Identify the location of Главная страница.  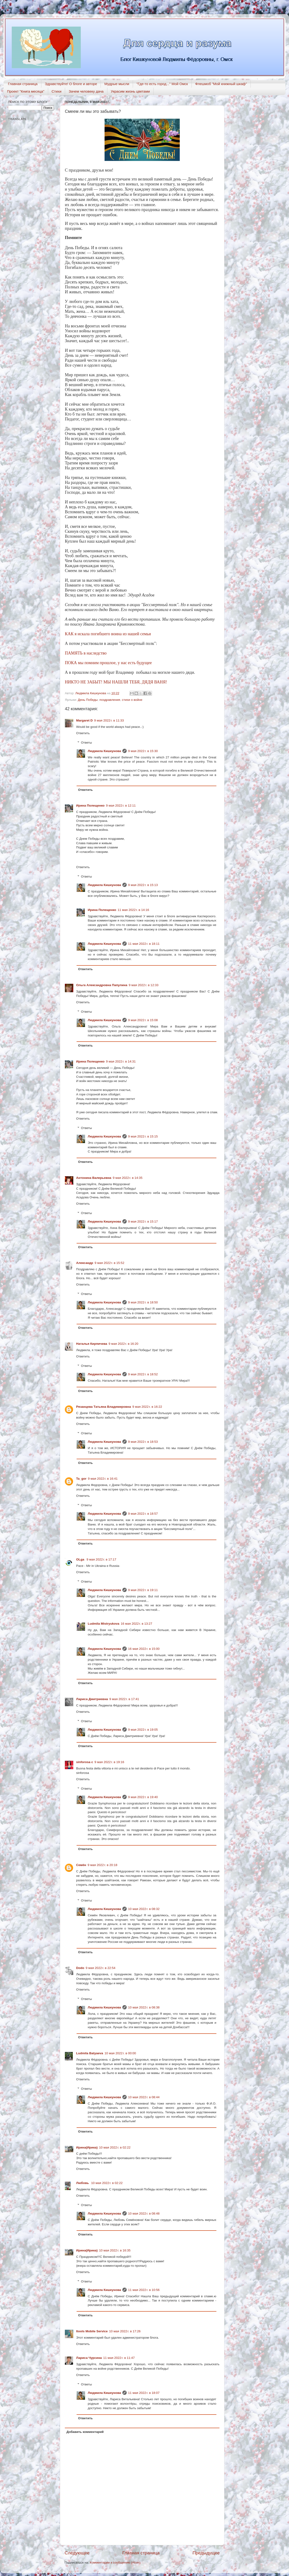
(23, 84).